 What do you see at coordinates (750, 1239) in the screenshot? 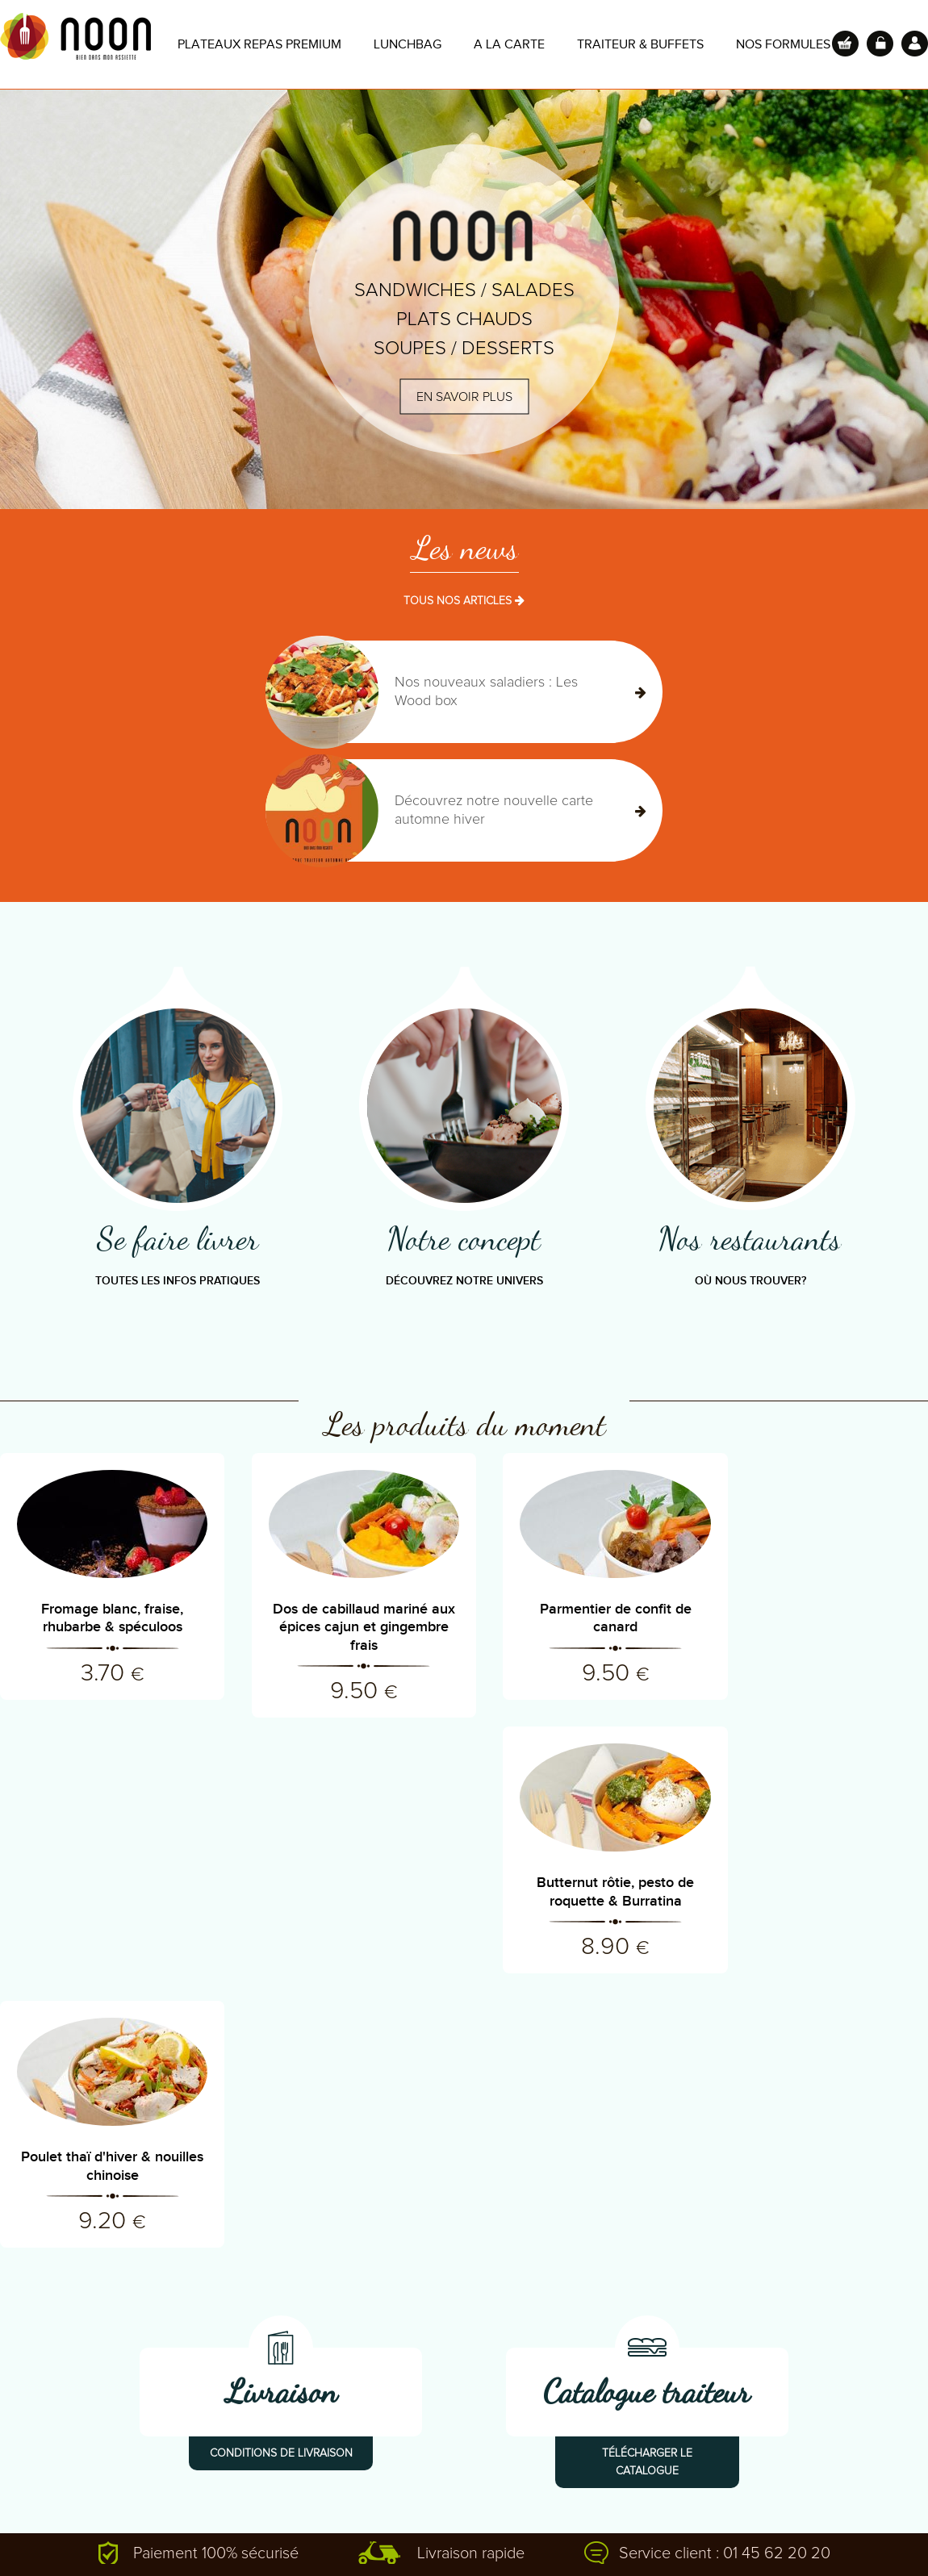
I see `Nos restaurants` at bounding box center [750, 1239].